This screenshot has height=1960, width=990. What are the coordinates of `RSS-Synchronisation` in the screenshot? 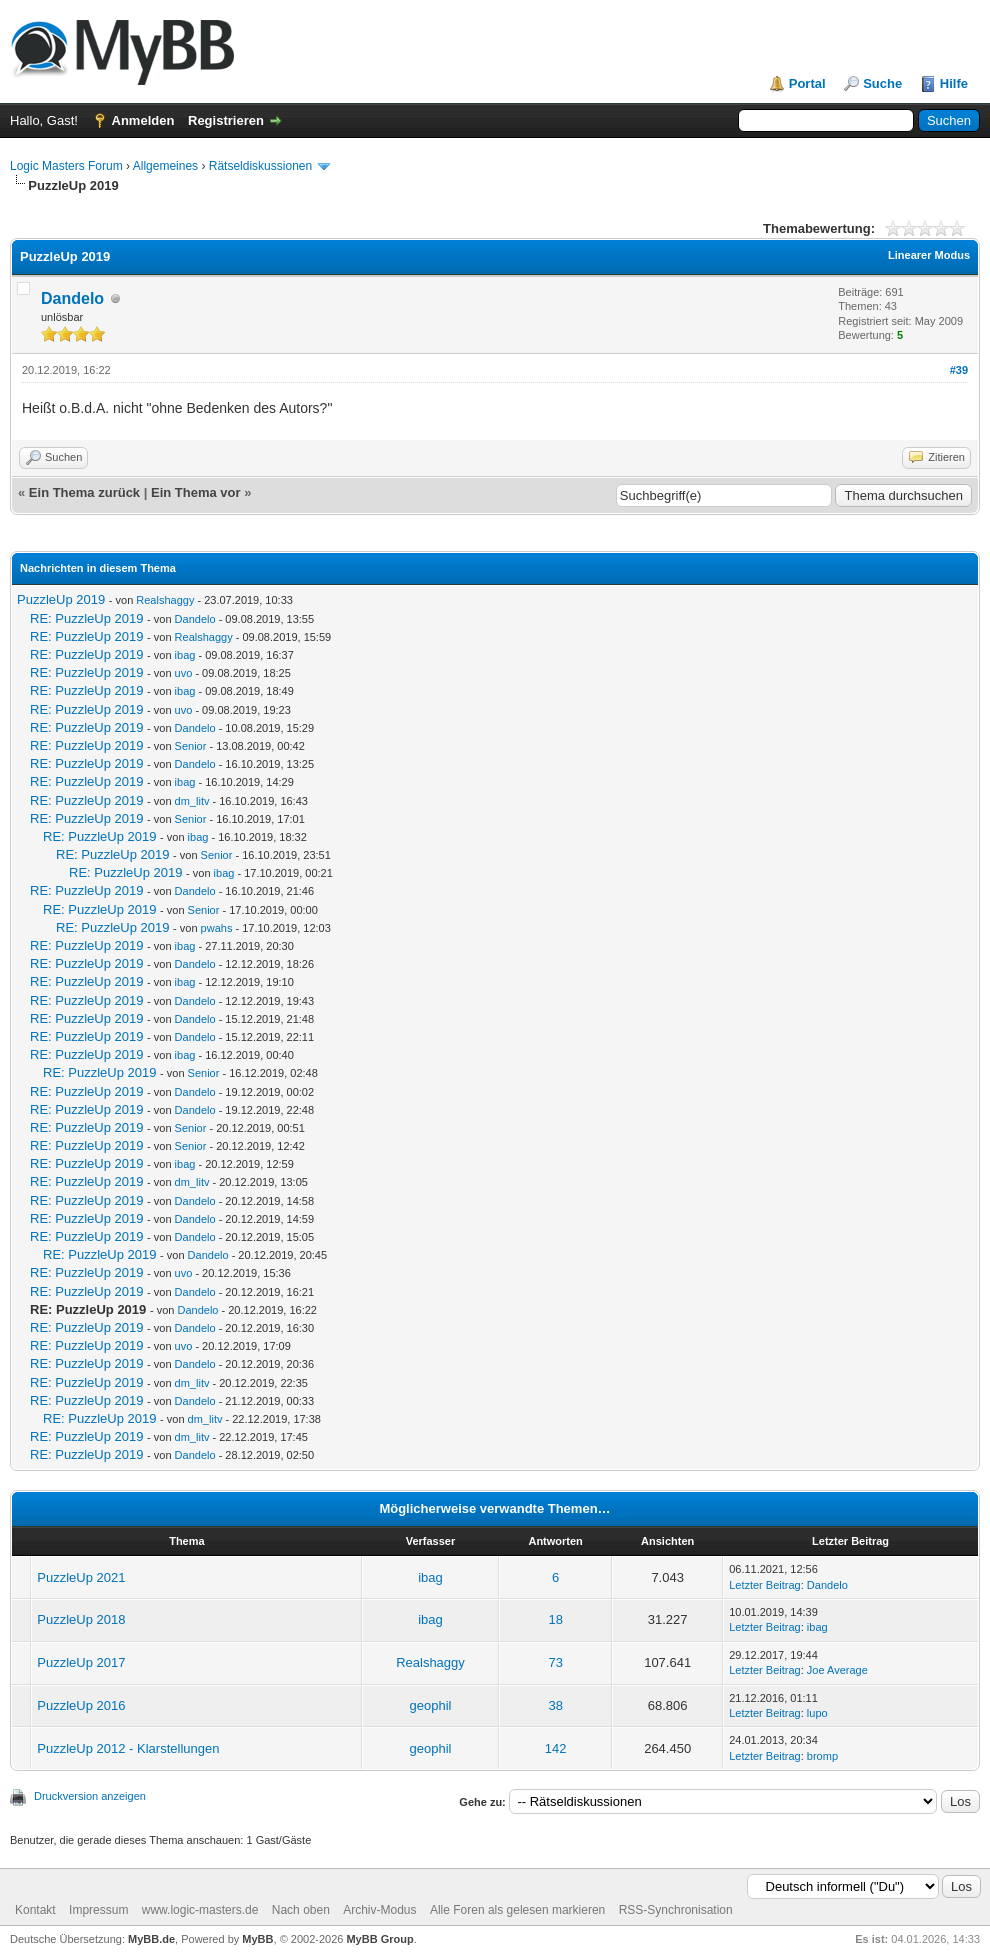 It's located at (676, 1910).